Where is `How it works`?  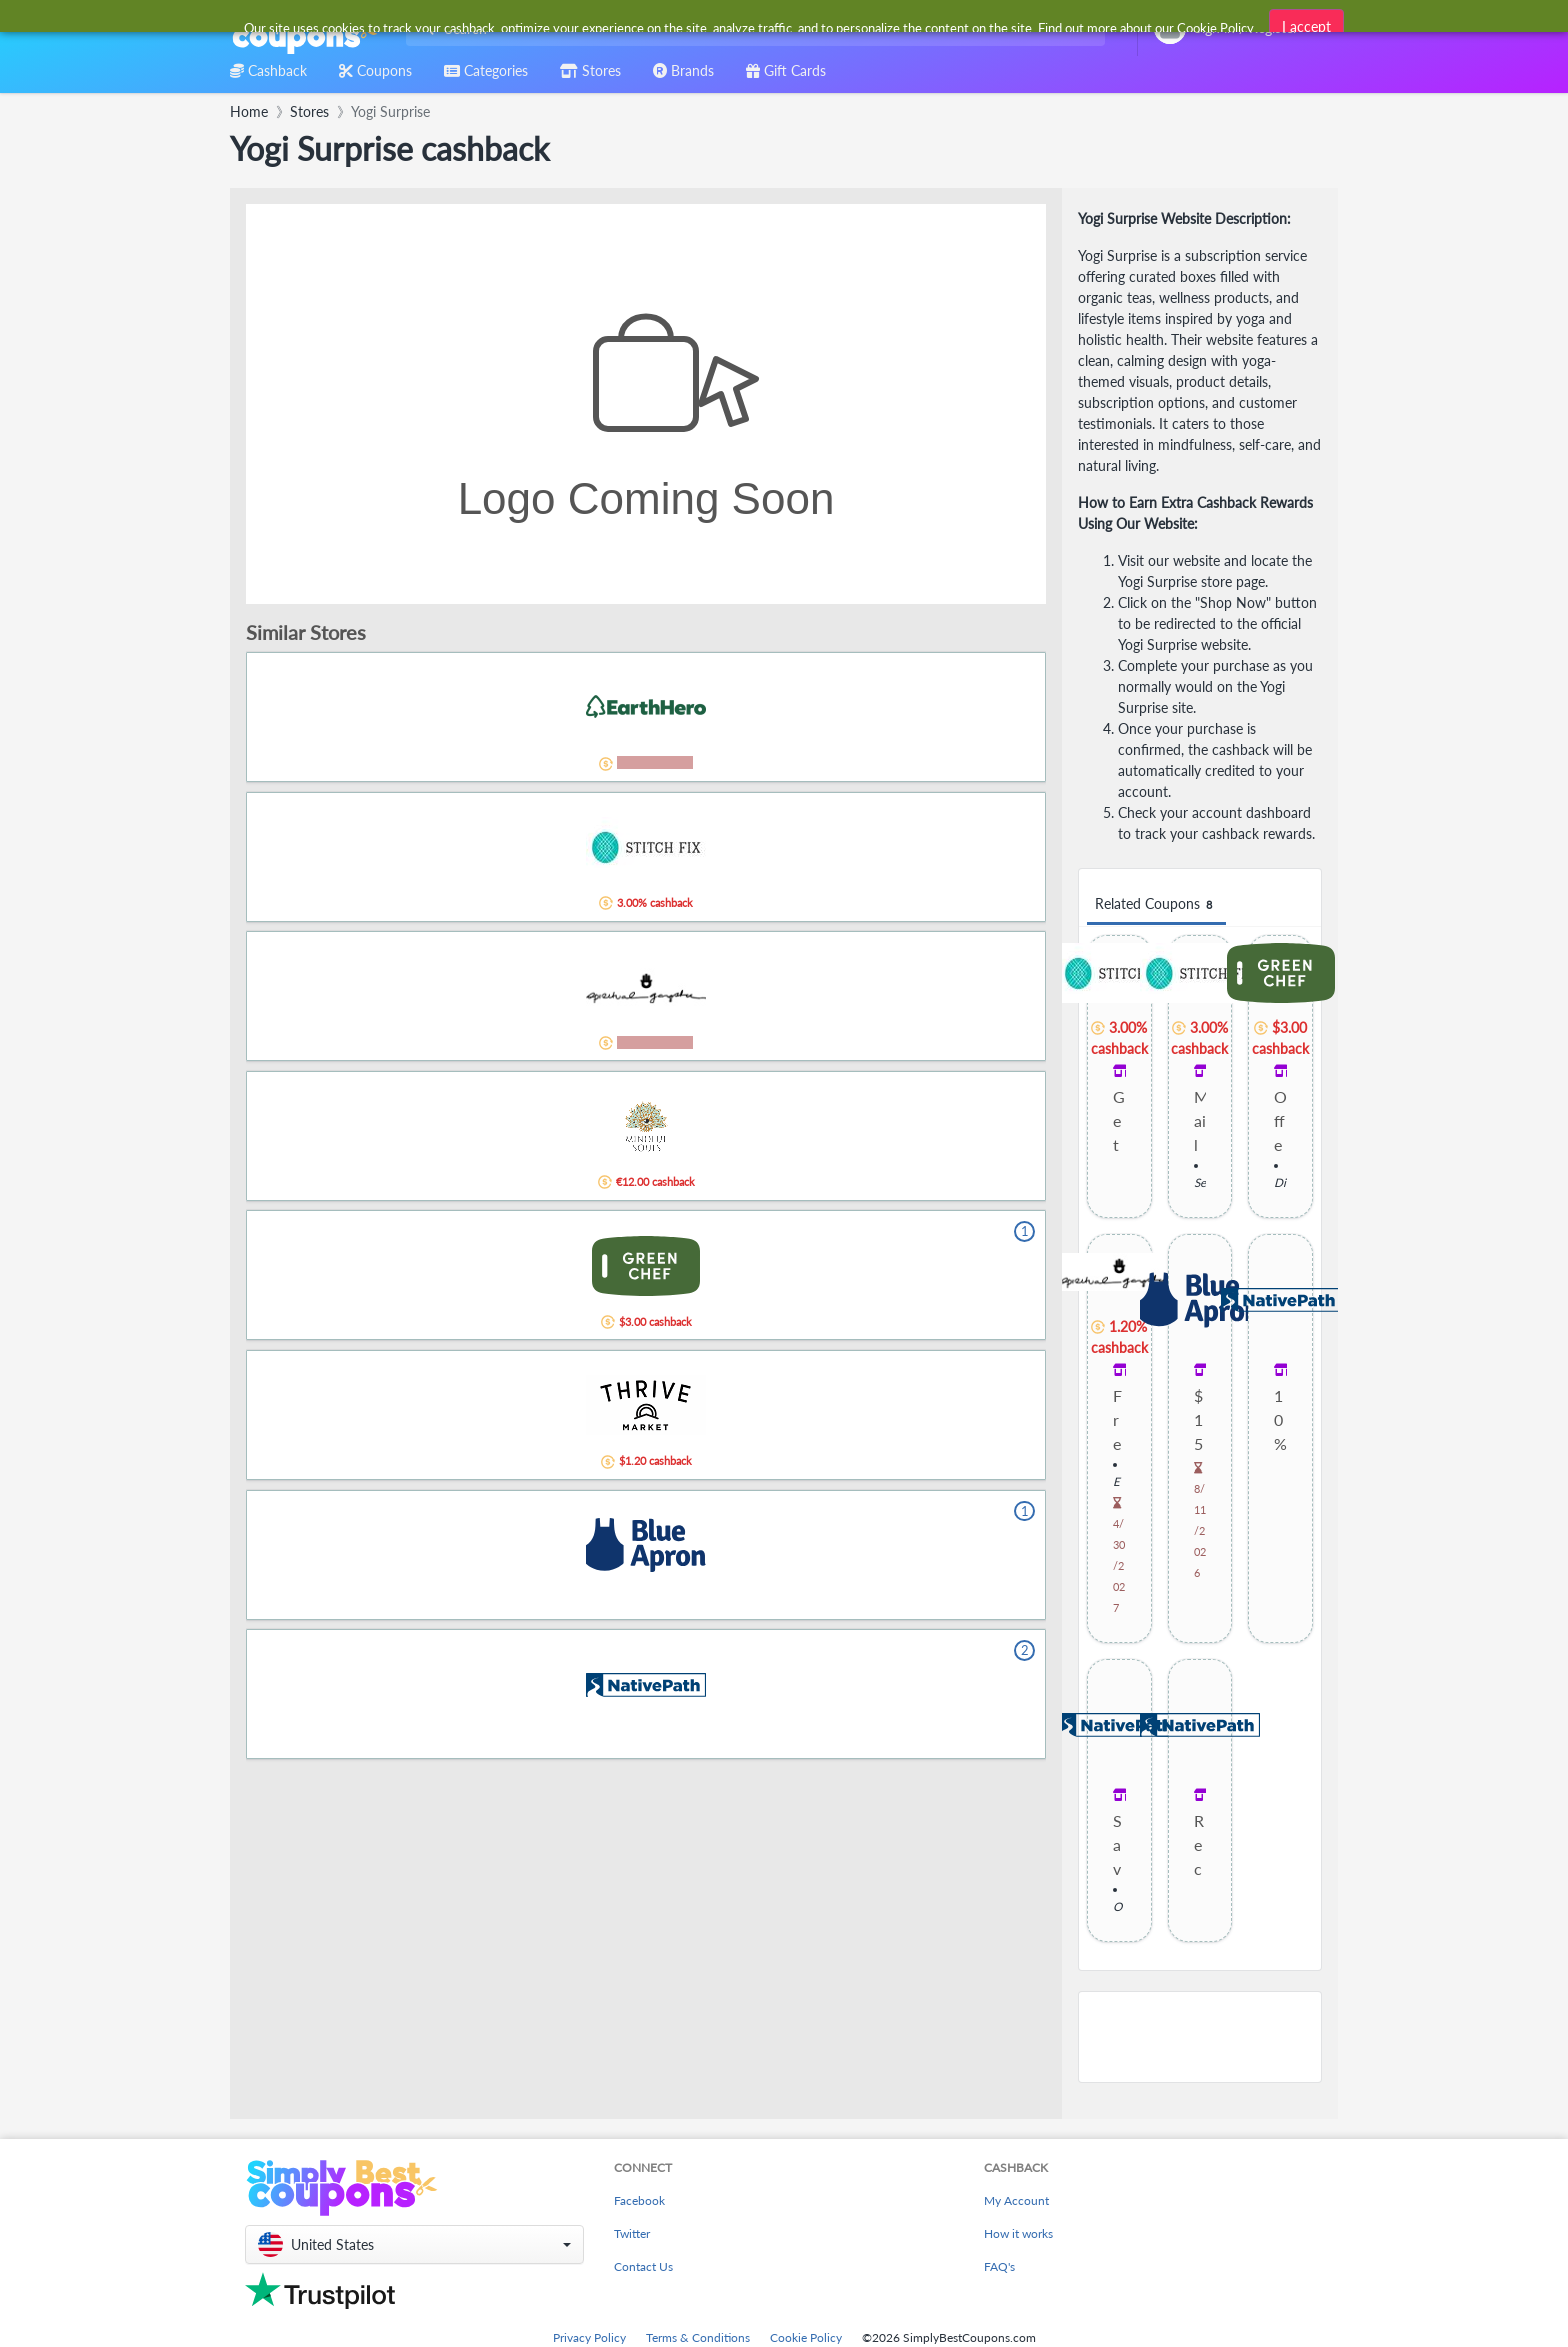 How it works is located at coordinates (1018, 2233).